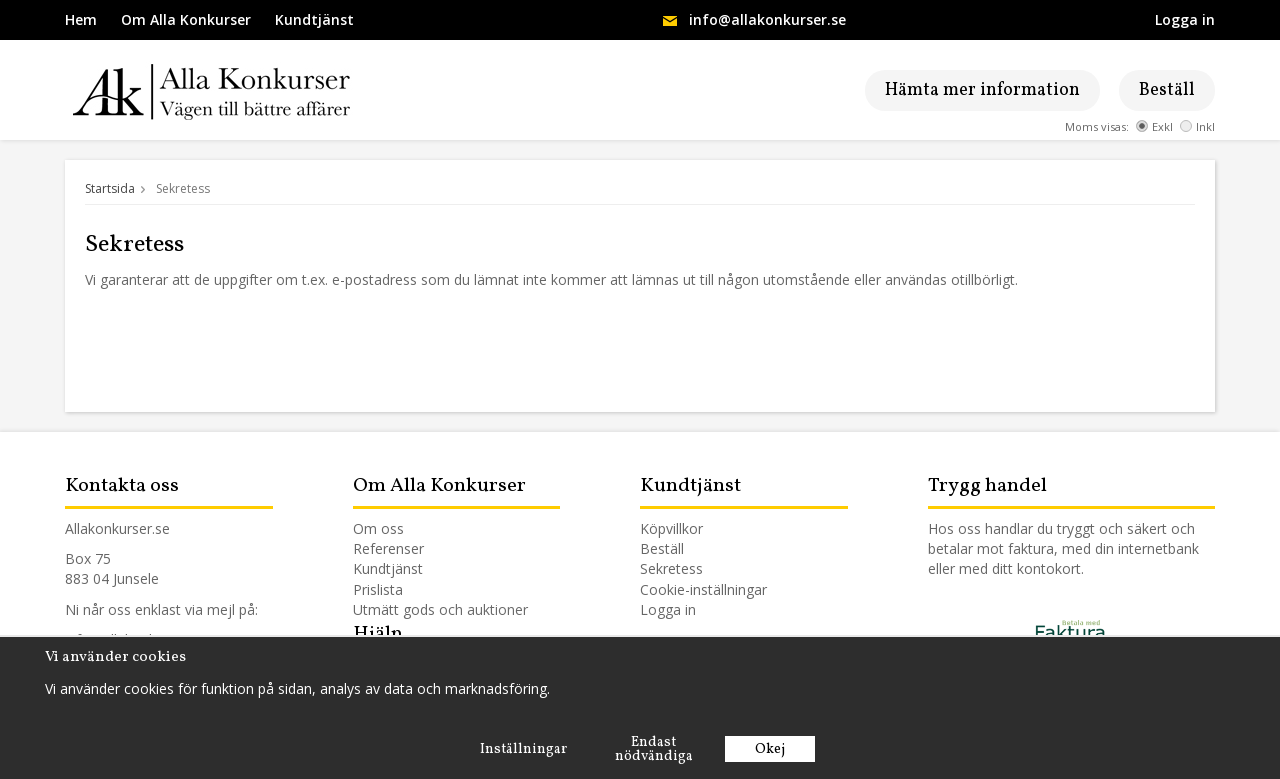 The width and height of the screenshot is (1280, 779). Describe the element at coordinates (388, 548) in the screenshot. I see `Referenser` at that location.